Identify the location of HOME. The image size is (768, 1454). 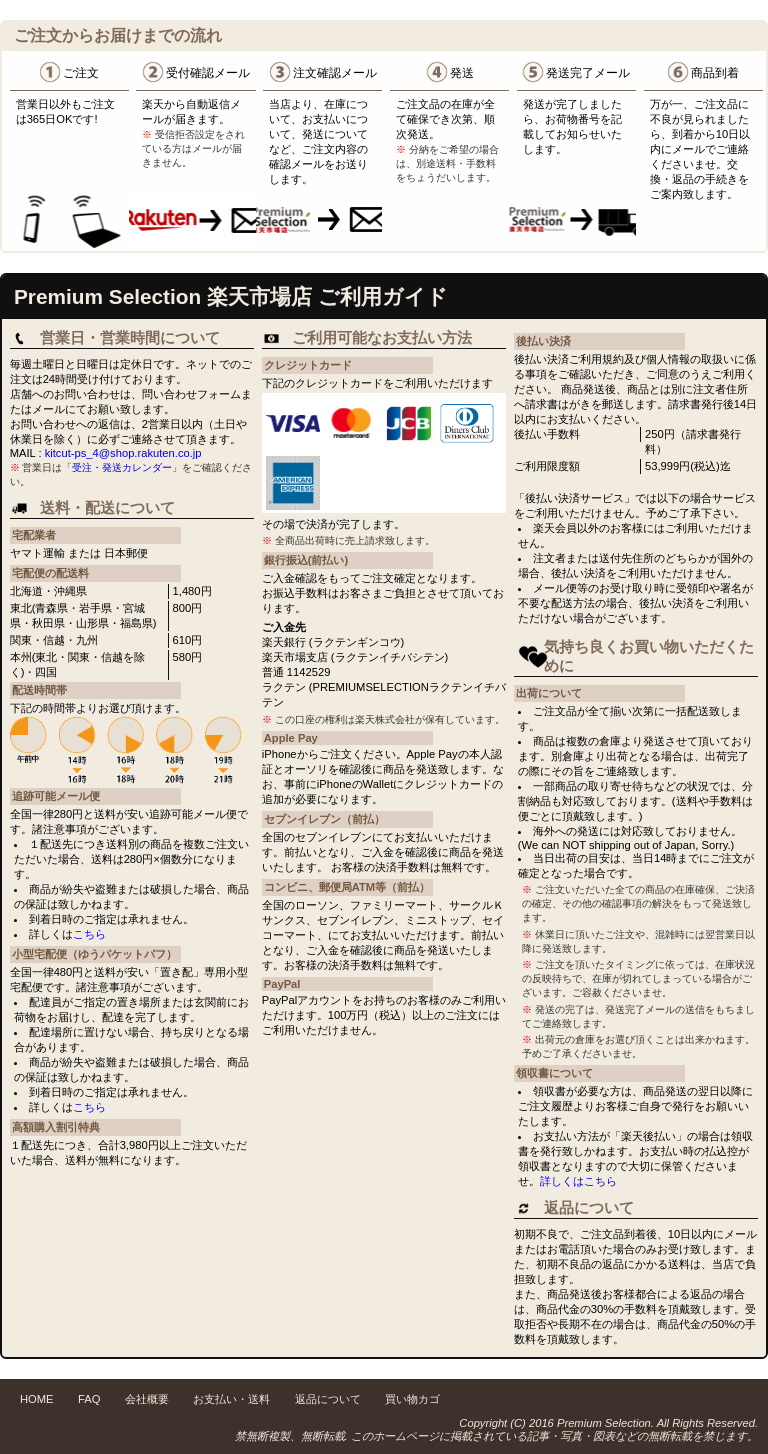
(37, 1399).